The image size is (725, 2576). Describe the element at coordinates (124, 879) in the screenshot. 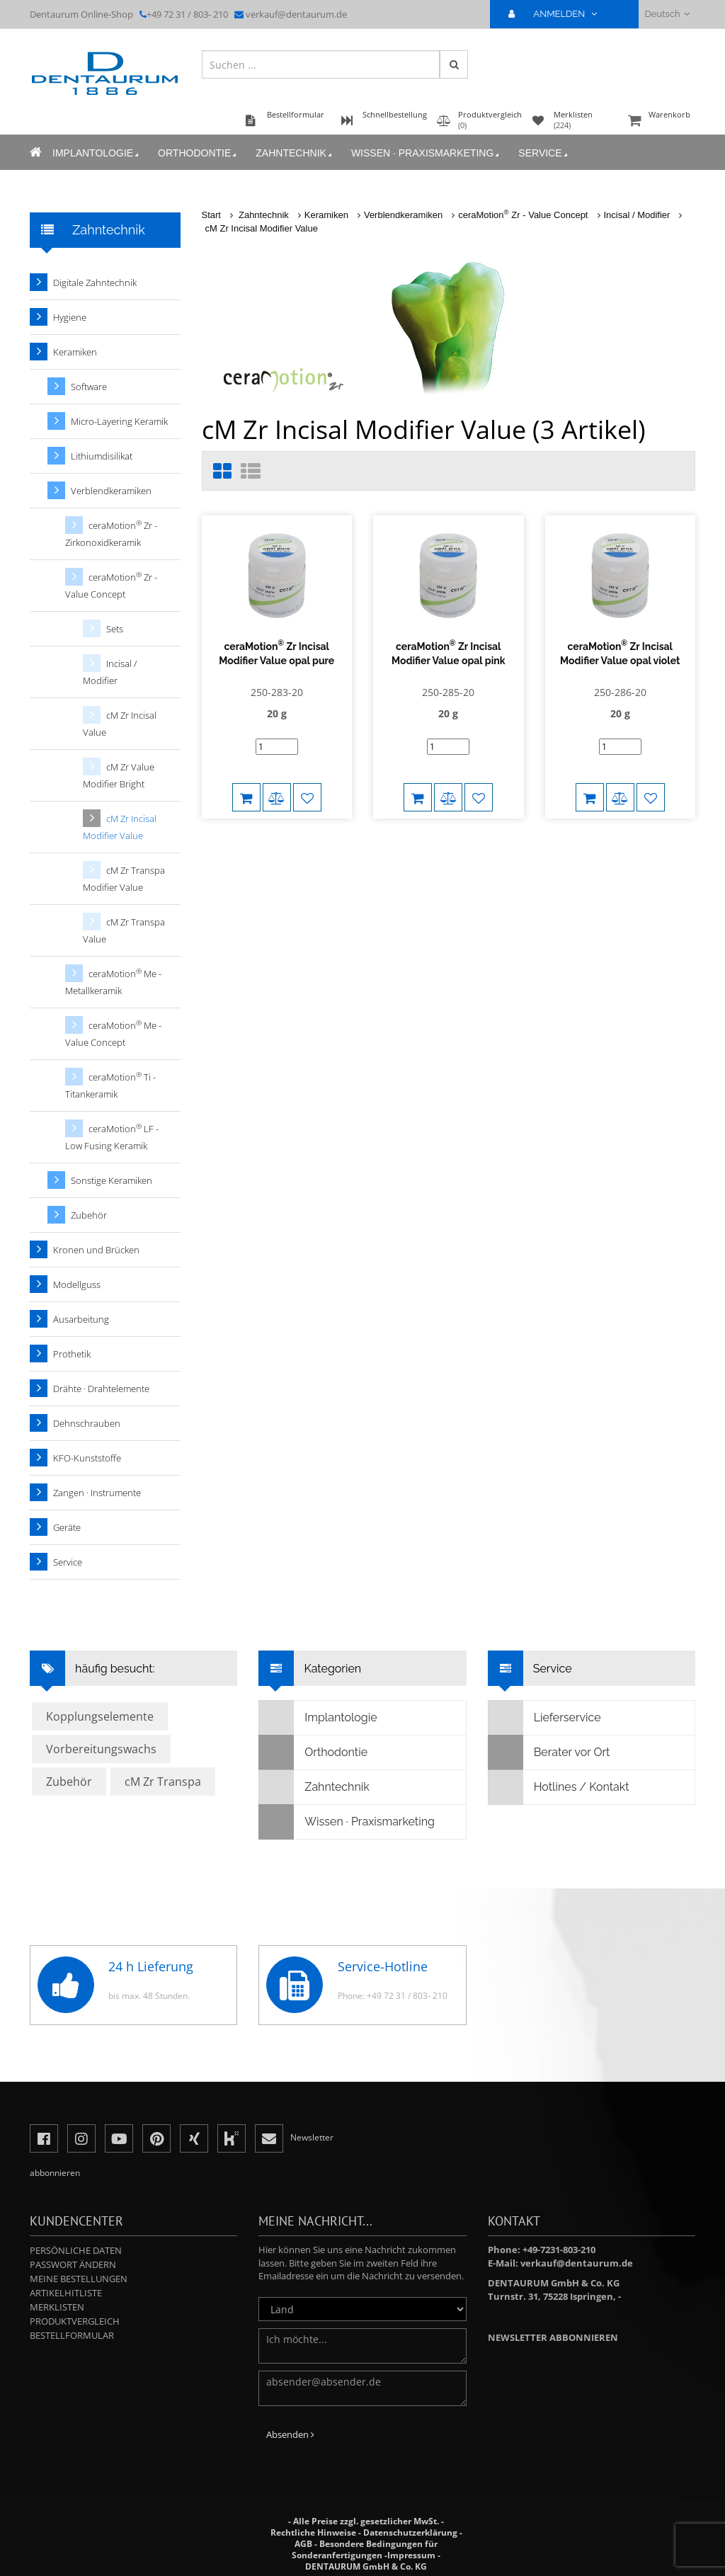

I see `cM Zr Transpa Modifier Value` at that location.